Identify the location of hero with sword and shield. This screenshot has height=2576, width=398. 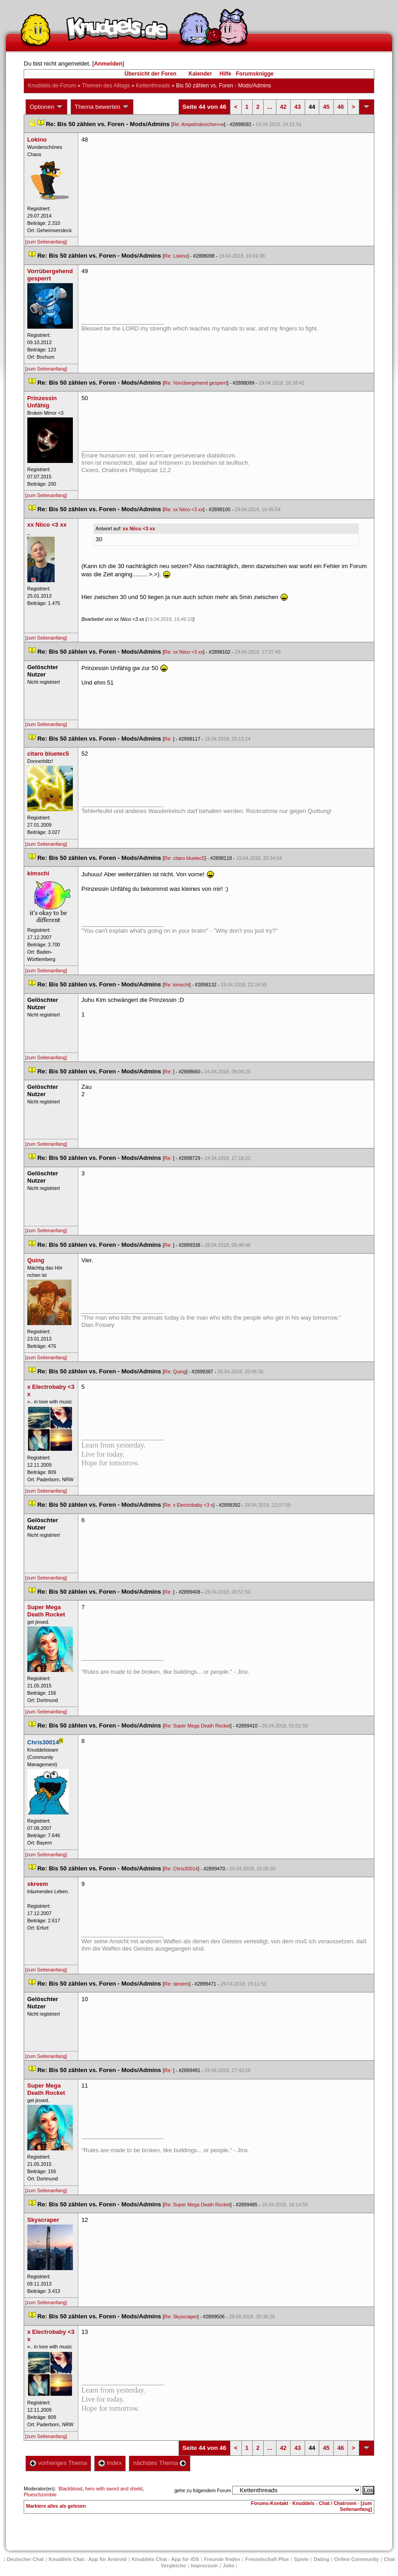
(114, 2488).